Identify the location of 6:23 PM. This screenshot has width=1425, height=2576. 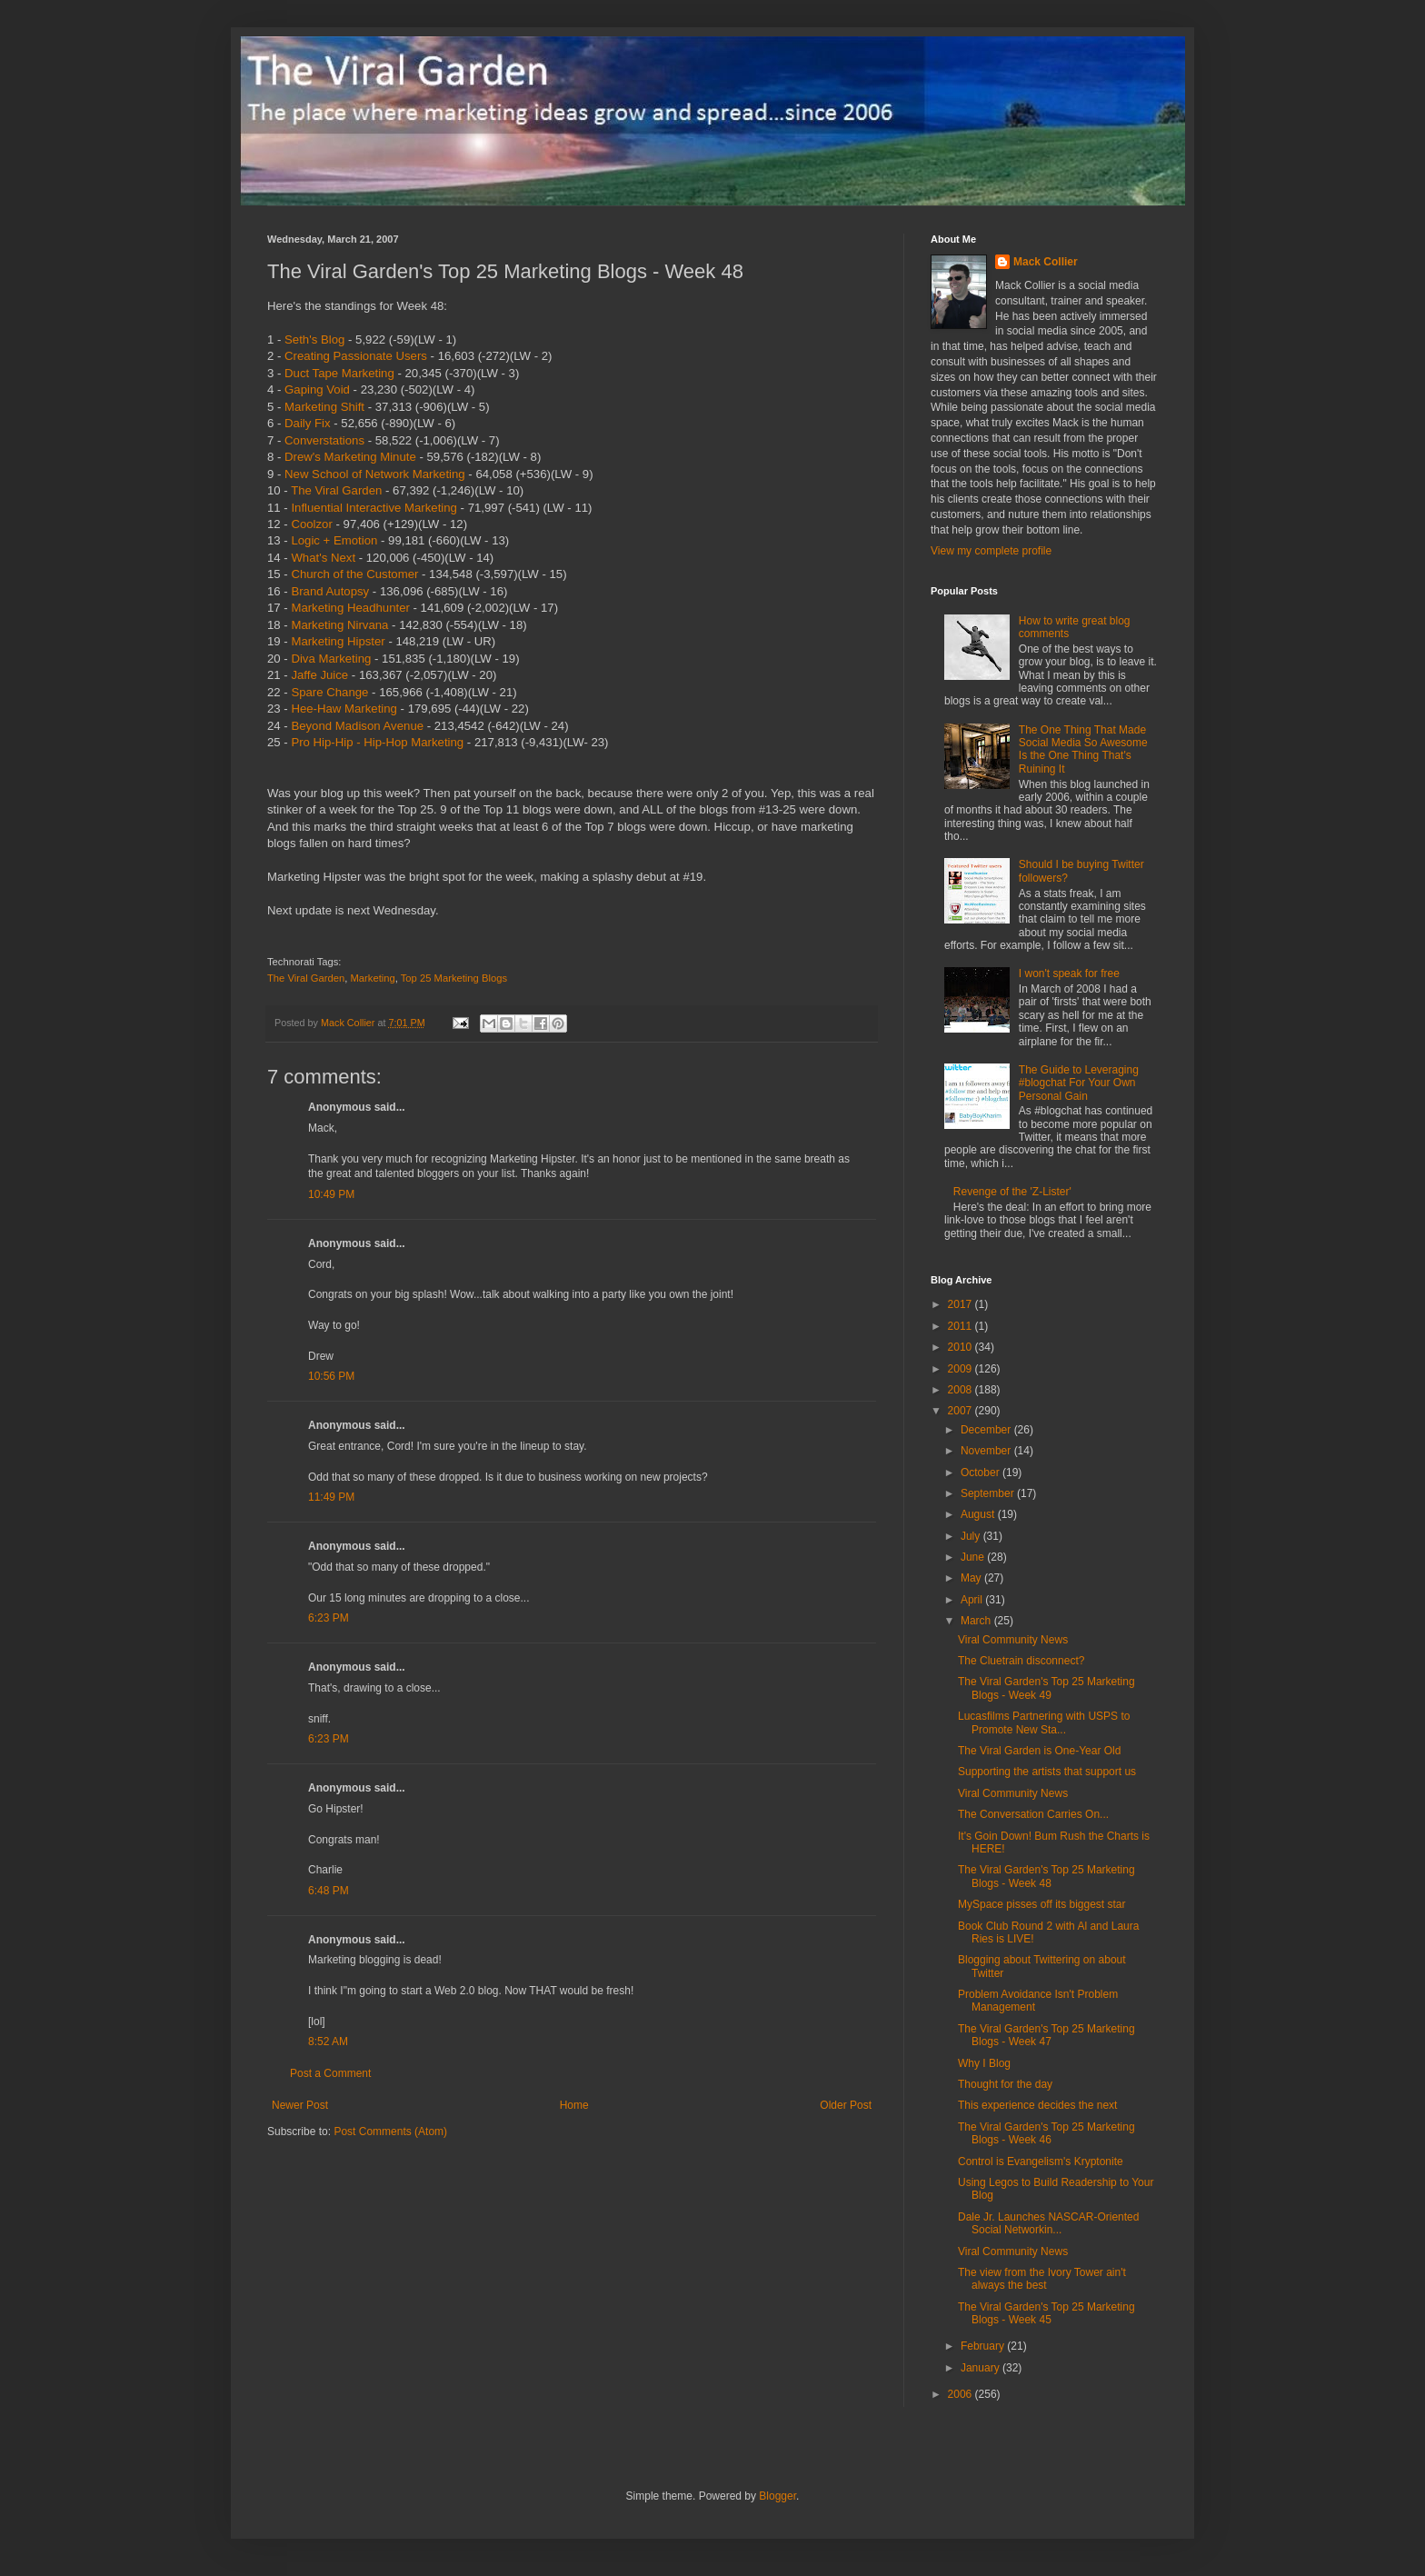
(328, 1618).